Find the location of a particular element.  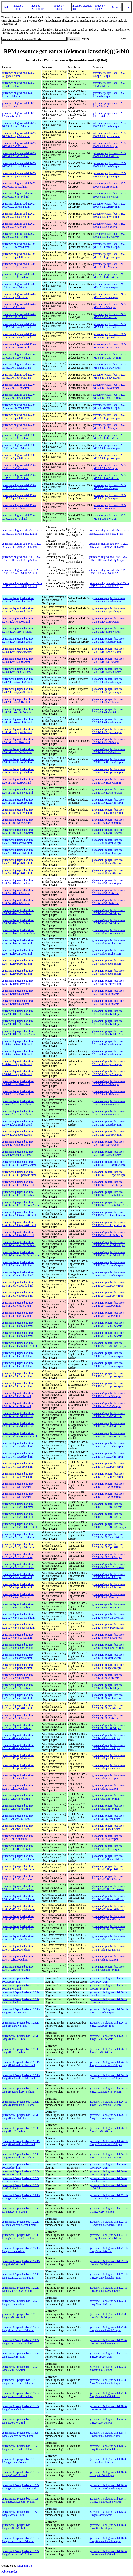

gstreamer1-plugins-bad-free-1.28.3-1.fc45.ppc64le.html is located at coordinates (18, 610).